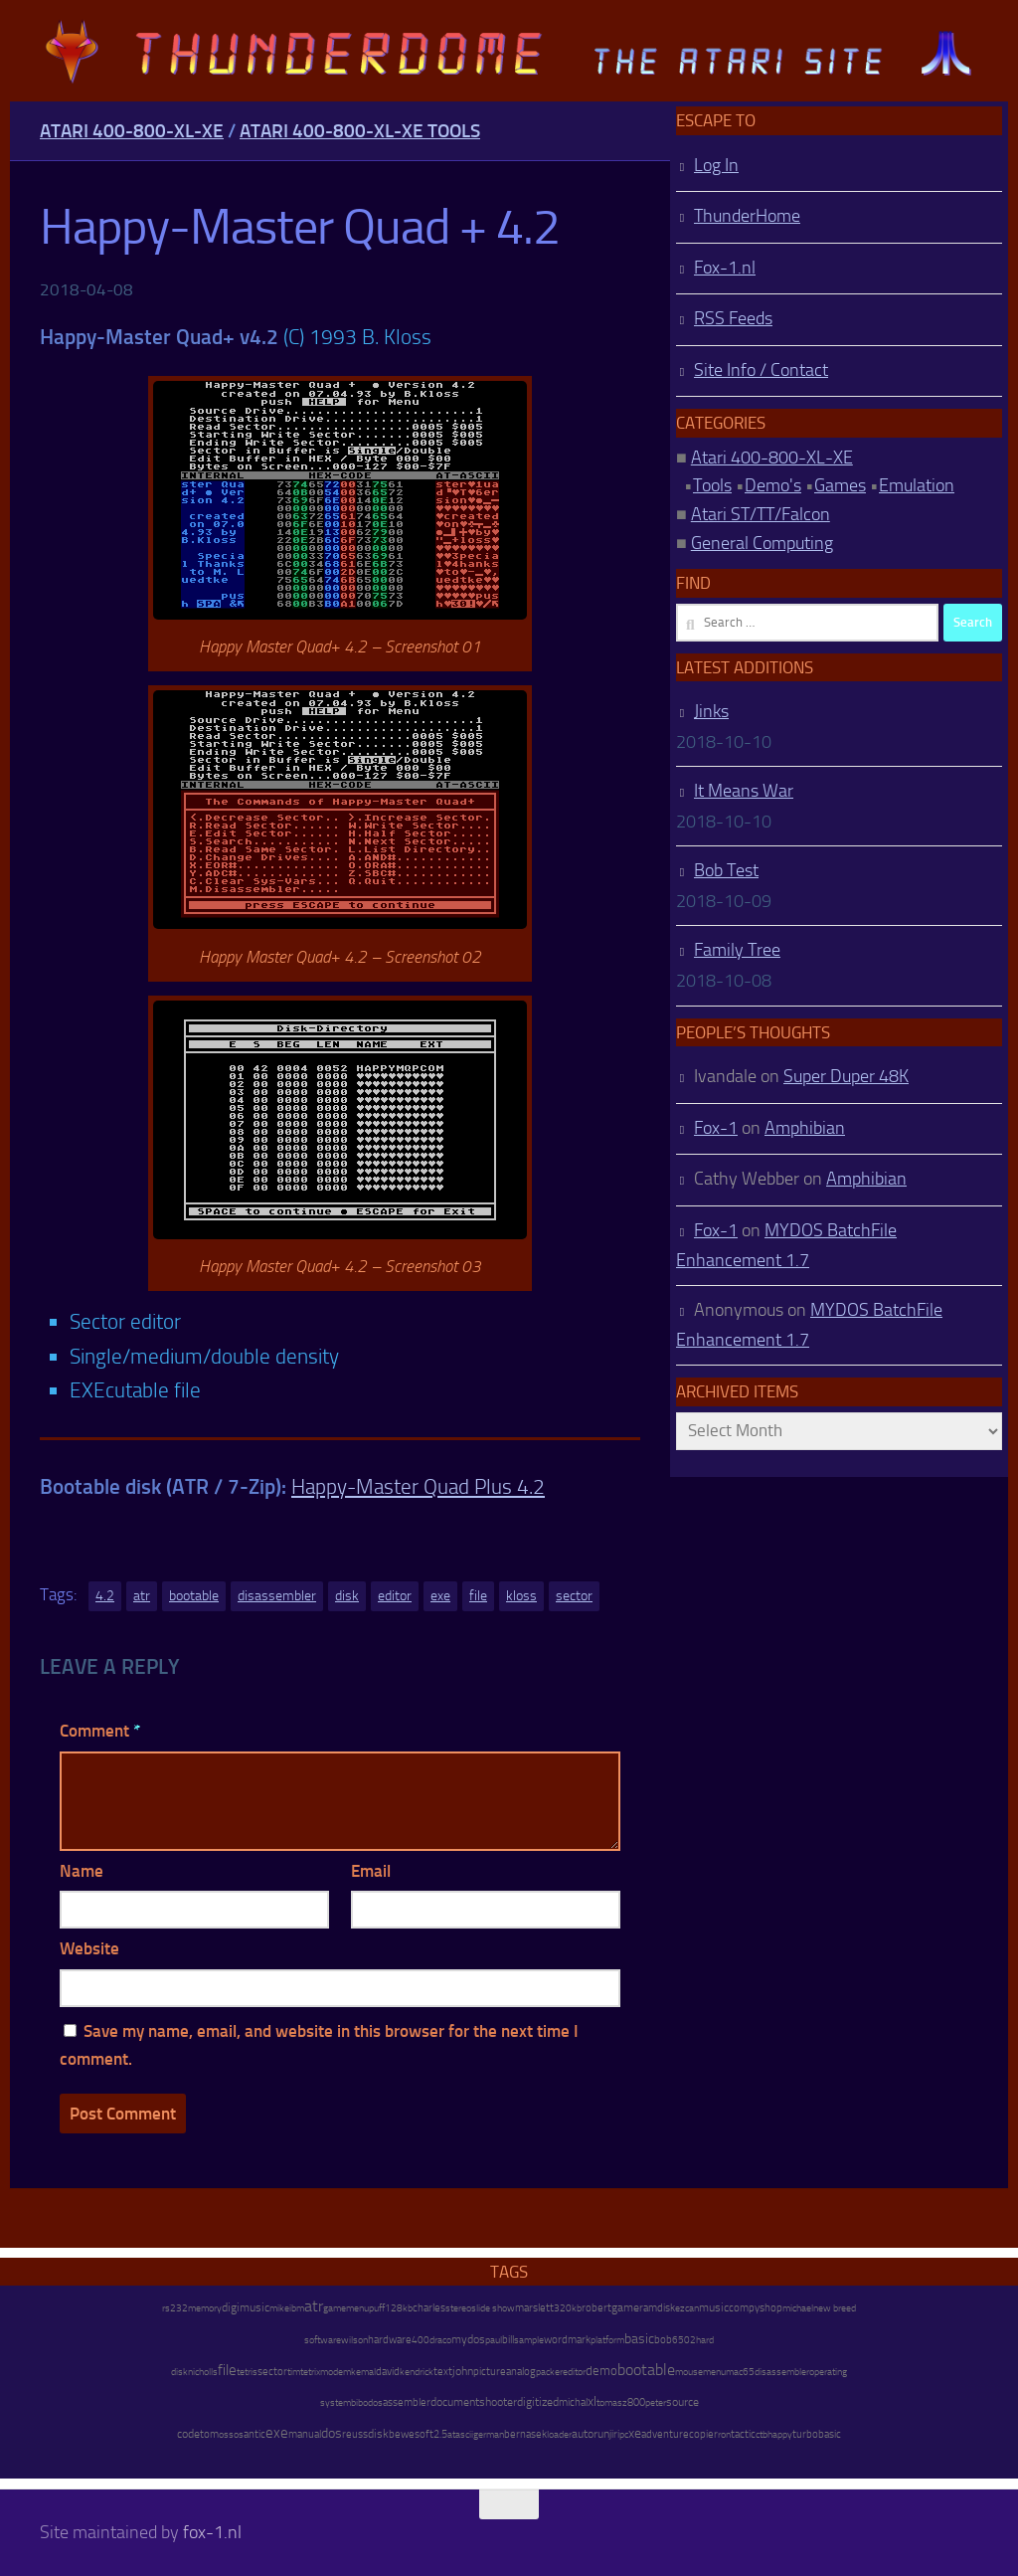 The width and height of the screenshot is (1018, 2576). I want to click on tomasz [tomasz (7 items)], so click(611, 2403).